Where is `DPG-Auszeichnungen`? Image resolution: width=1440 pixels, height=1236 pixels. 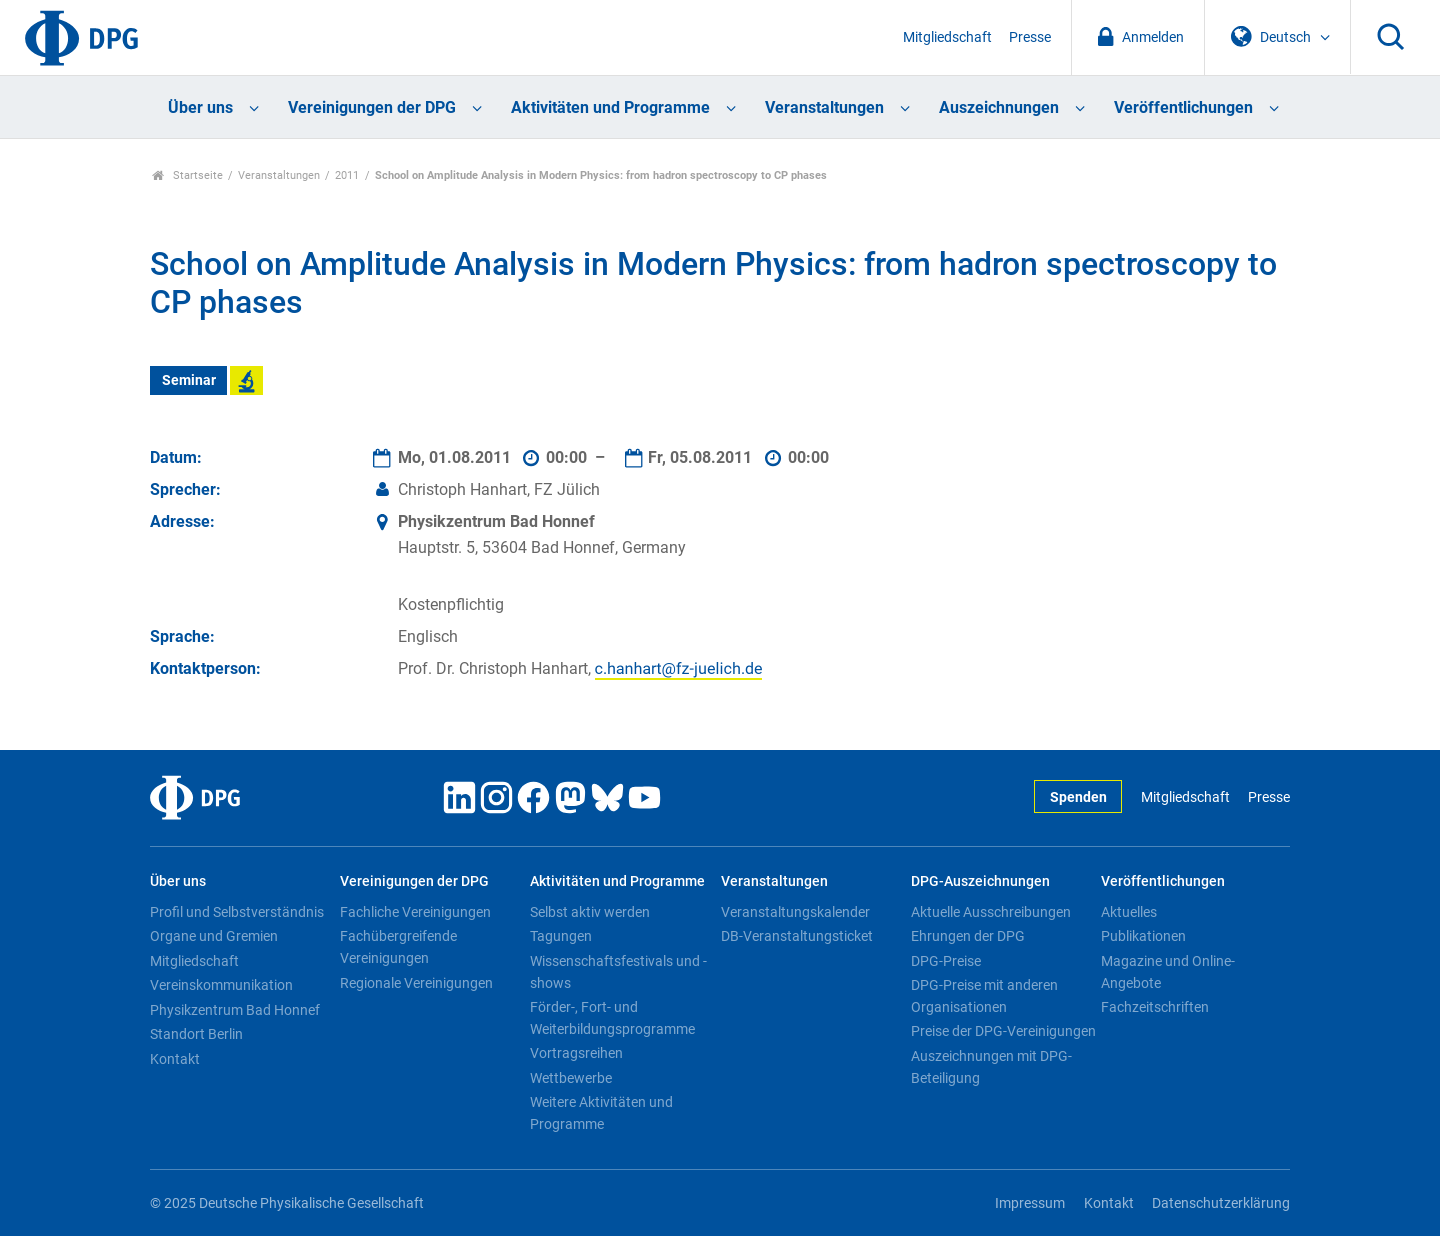 DPG-Auszeichnungen is located at coordinates (980, 881).